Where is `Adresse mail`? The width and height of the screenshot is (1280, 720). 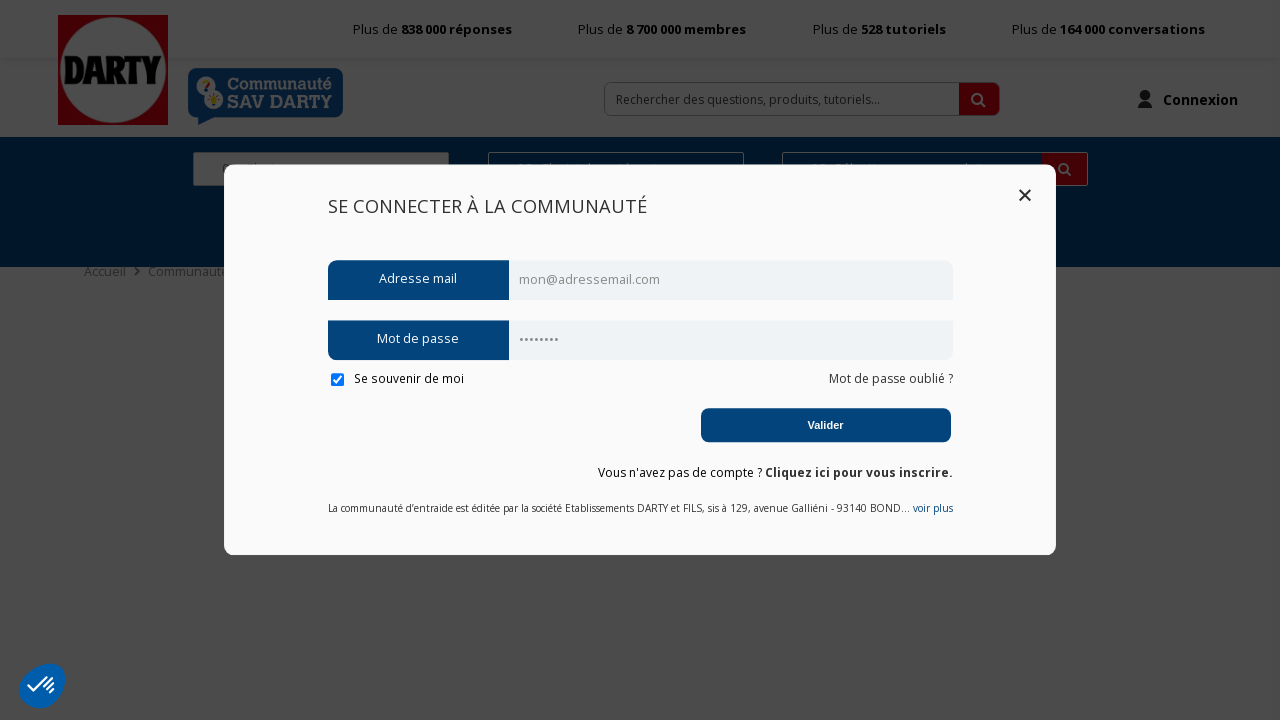
Adresse mail is located at coordinates (418, 279).